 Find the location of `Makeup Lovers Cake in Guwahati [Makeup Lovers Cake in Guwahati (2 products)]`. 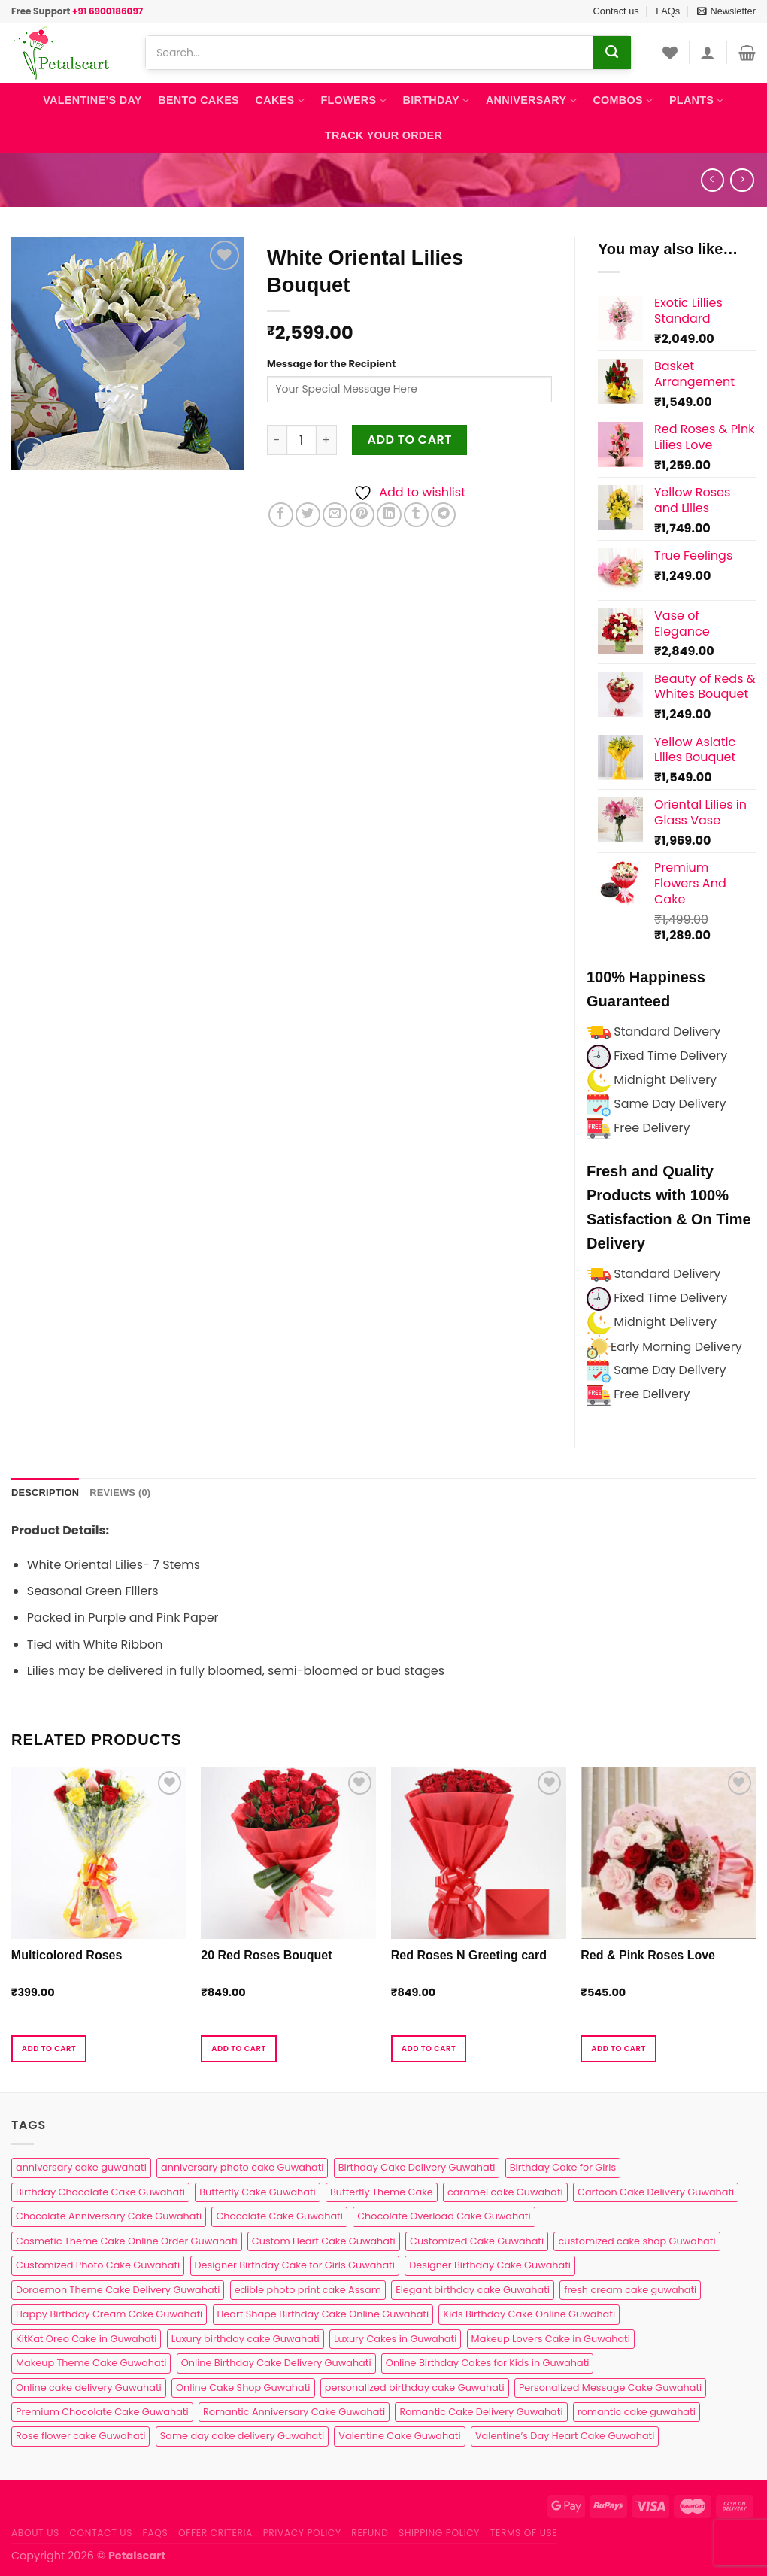

Makeup Lovers Cake in Guwahati [Makeup Lovers Cake in Guwahati (2 products)] is located at coordinates (550, 2338).